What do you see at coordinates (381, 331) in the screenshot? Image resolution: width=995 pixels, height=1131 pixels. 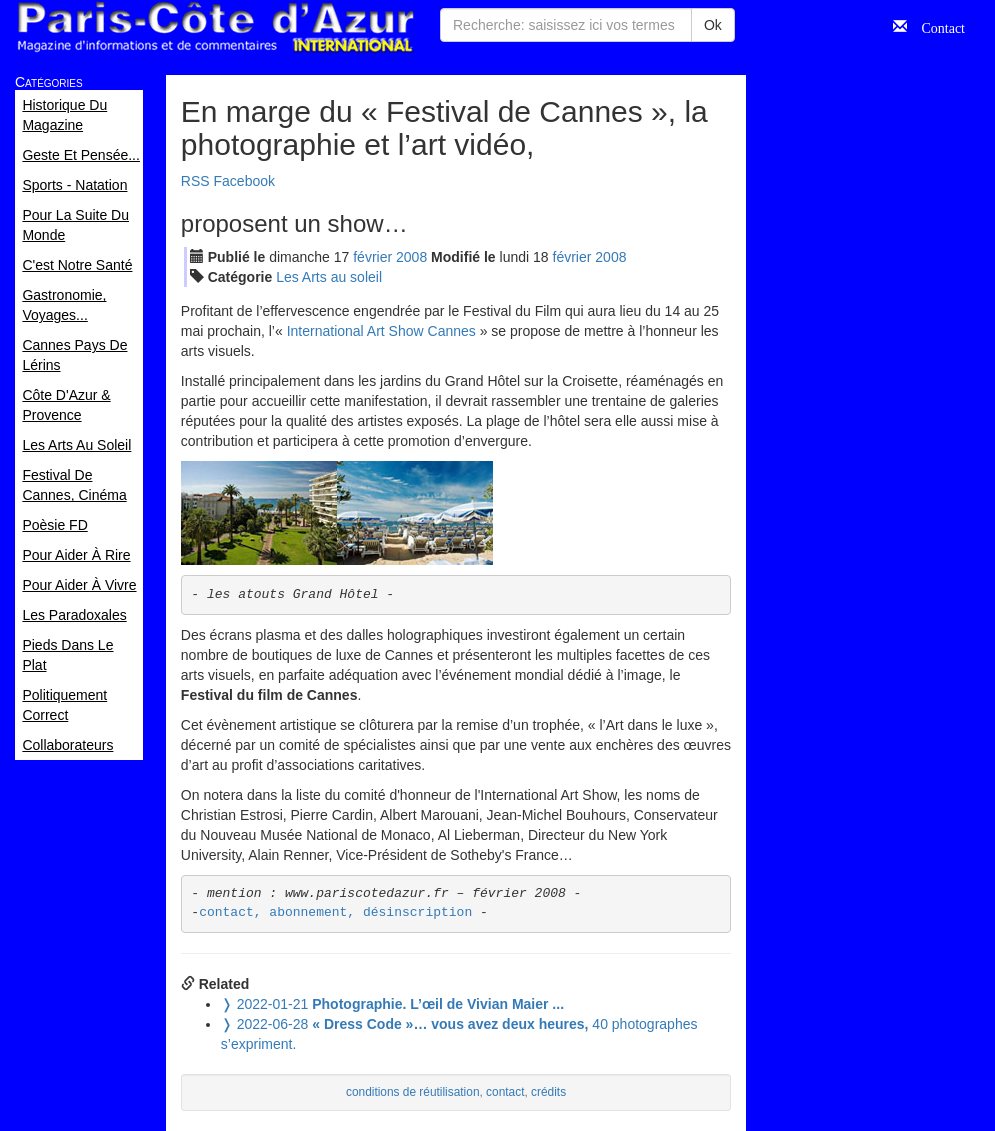 I see `International Art Show Cannes` at bounding box center [381, 331].